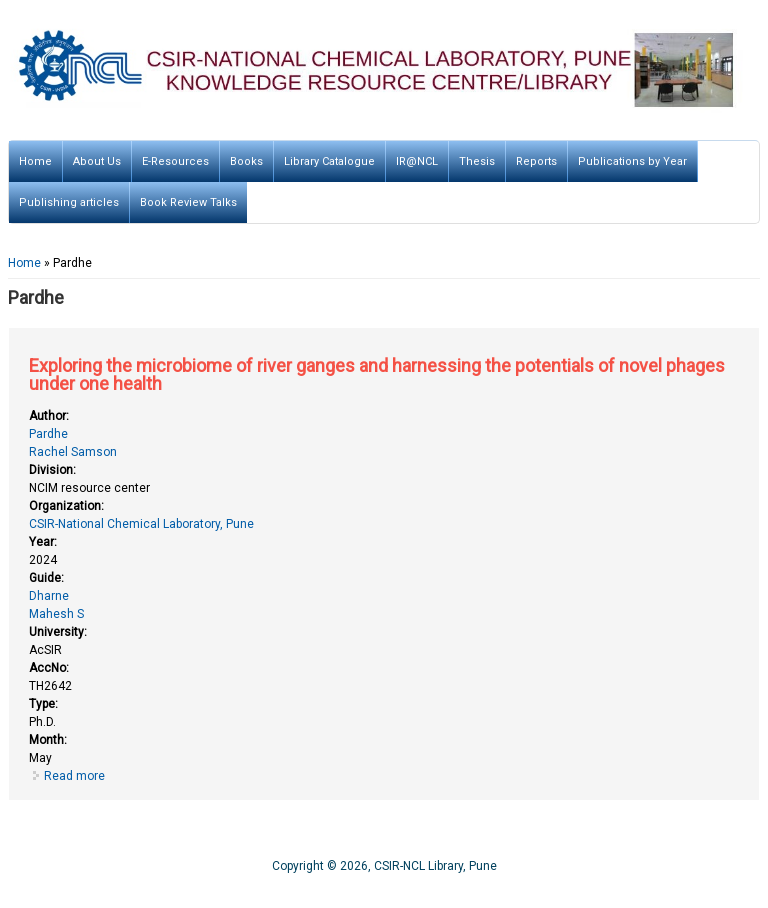 This screenshot has height=908, width=768. Describe the element at coordinates (69, 202) in the screenshot. I see `Publishing articles` at that location.